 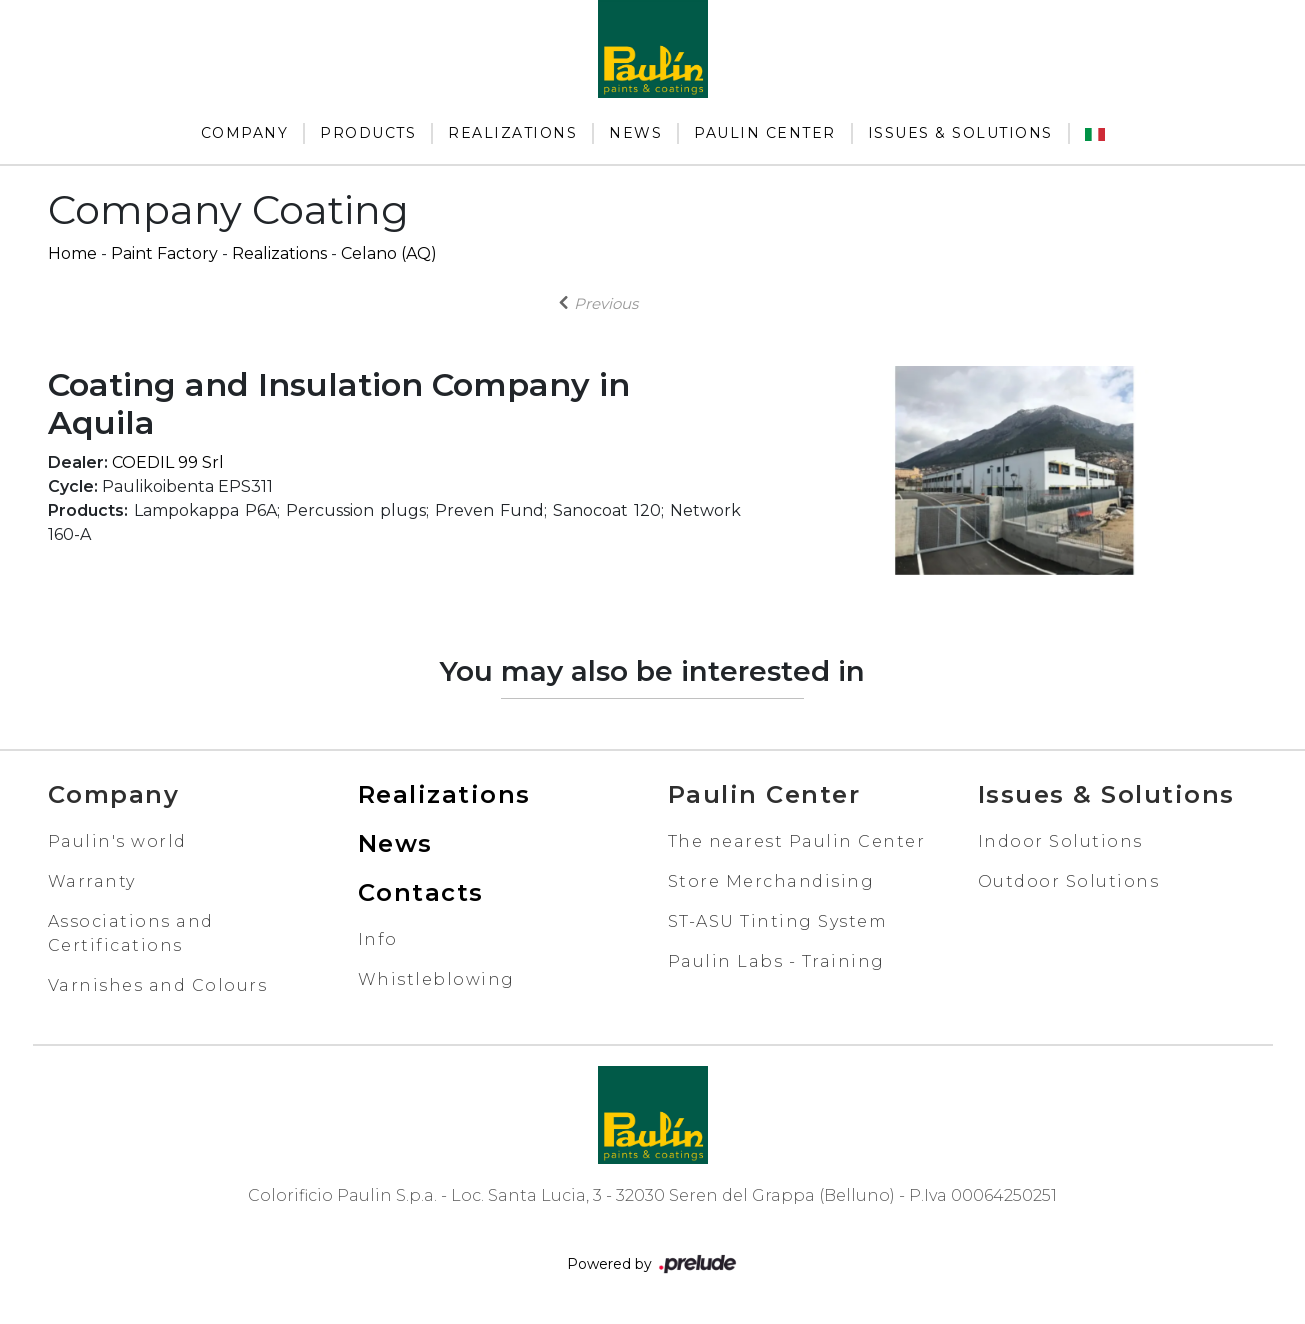 What do you see at coordinates (436, 979) in the screenshot?
I see `Whistleblowing` at bounding box center [436, 979].